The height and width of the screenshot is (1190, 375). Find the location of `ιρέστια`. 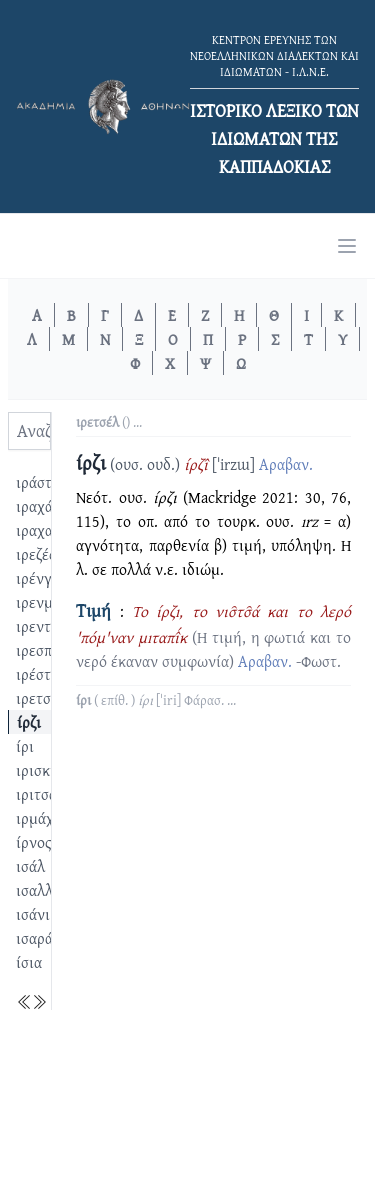

ιρέστια is located at coordinates (40, 674).